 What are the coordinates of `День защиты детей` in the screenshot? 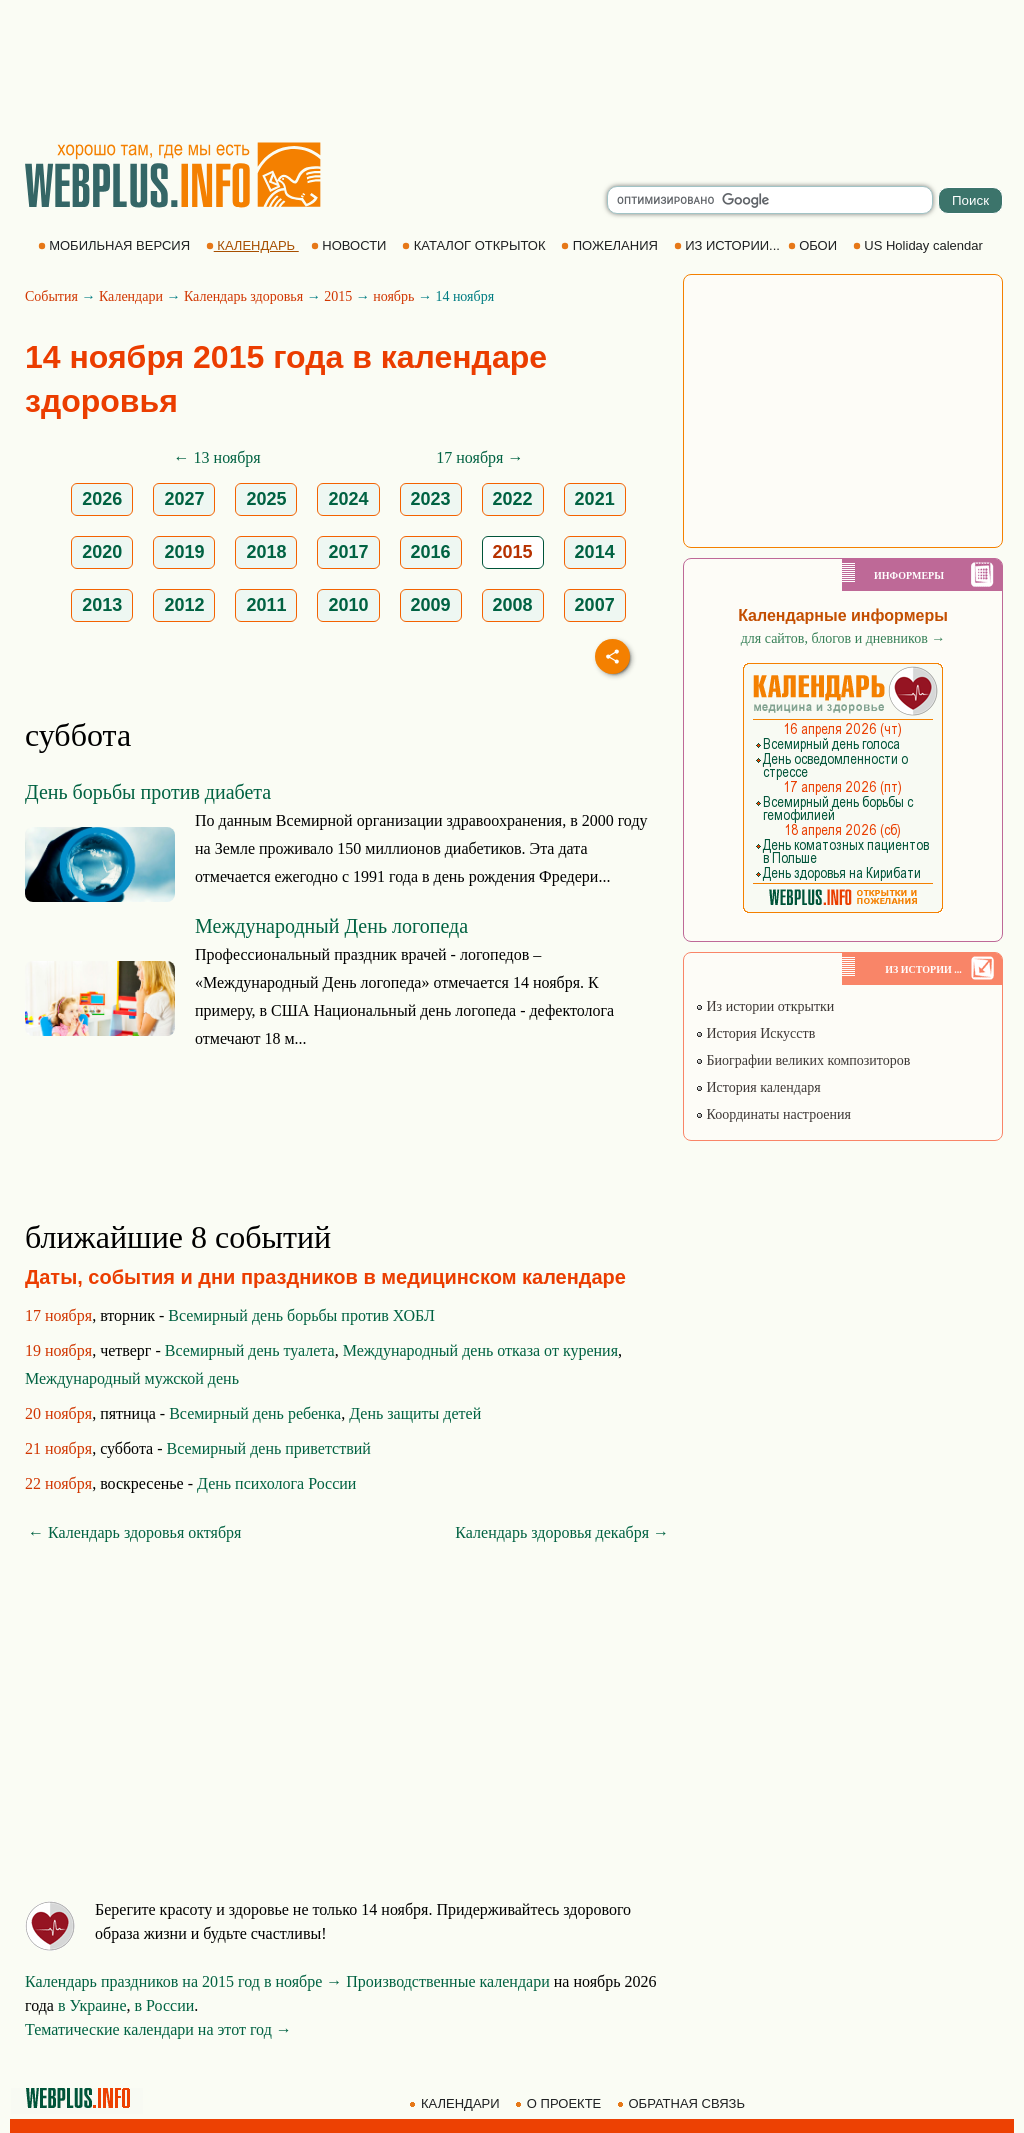 It's located at (415, 1413).